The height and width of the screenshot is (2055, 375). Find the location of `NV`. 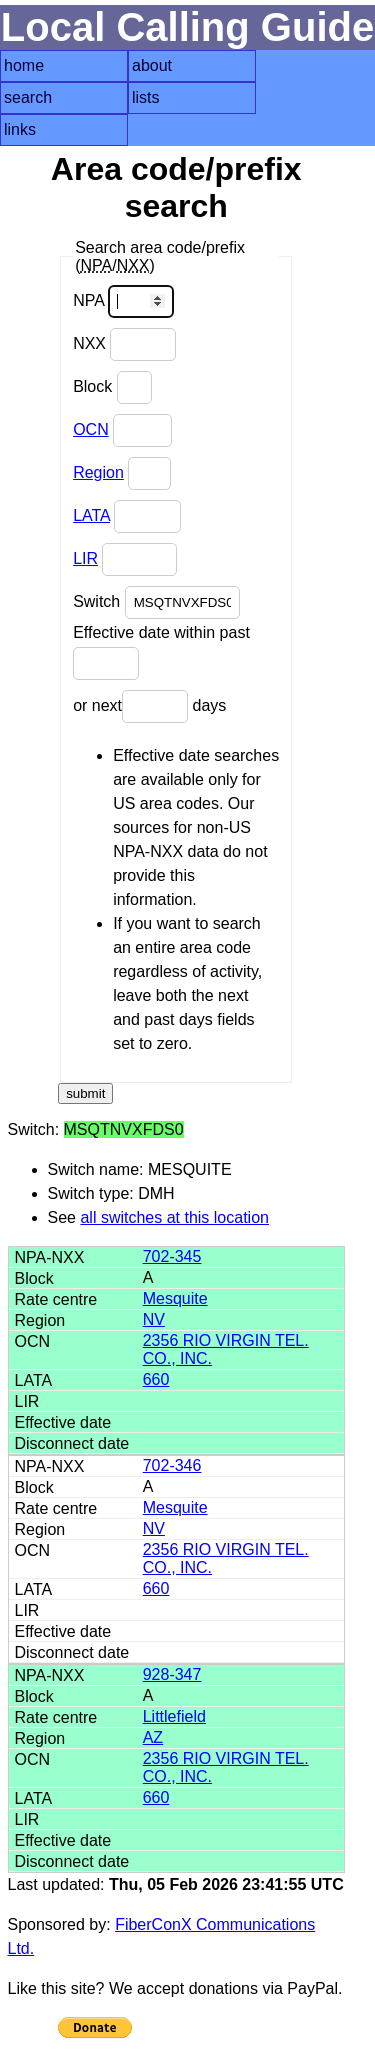

NV is located at coordinates (154, 1319).